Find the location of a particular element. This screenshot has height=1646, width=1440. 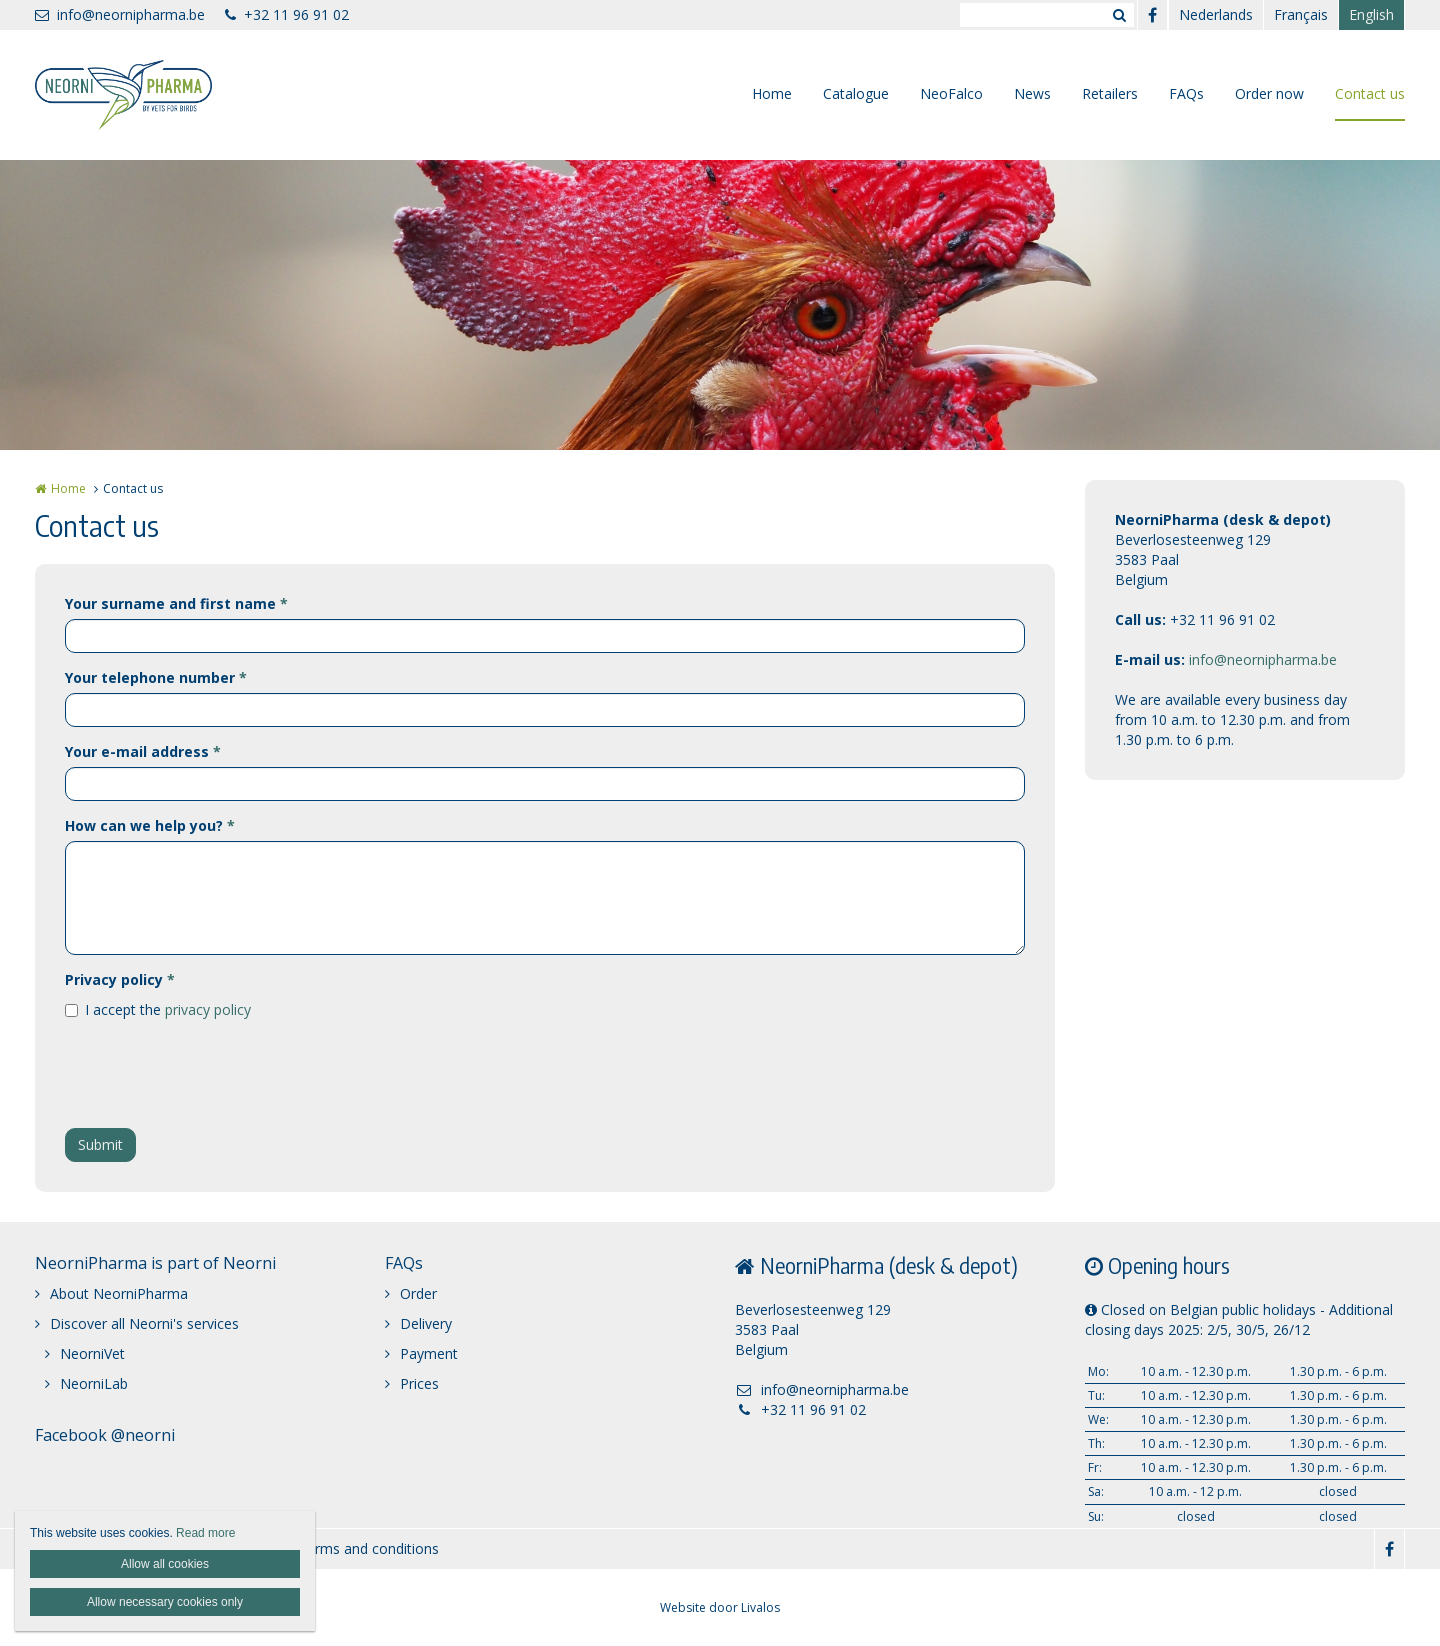

Your e-mail address is located at coordinates (143, 751).